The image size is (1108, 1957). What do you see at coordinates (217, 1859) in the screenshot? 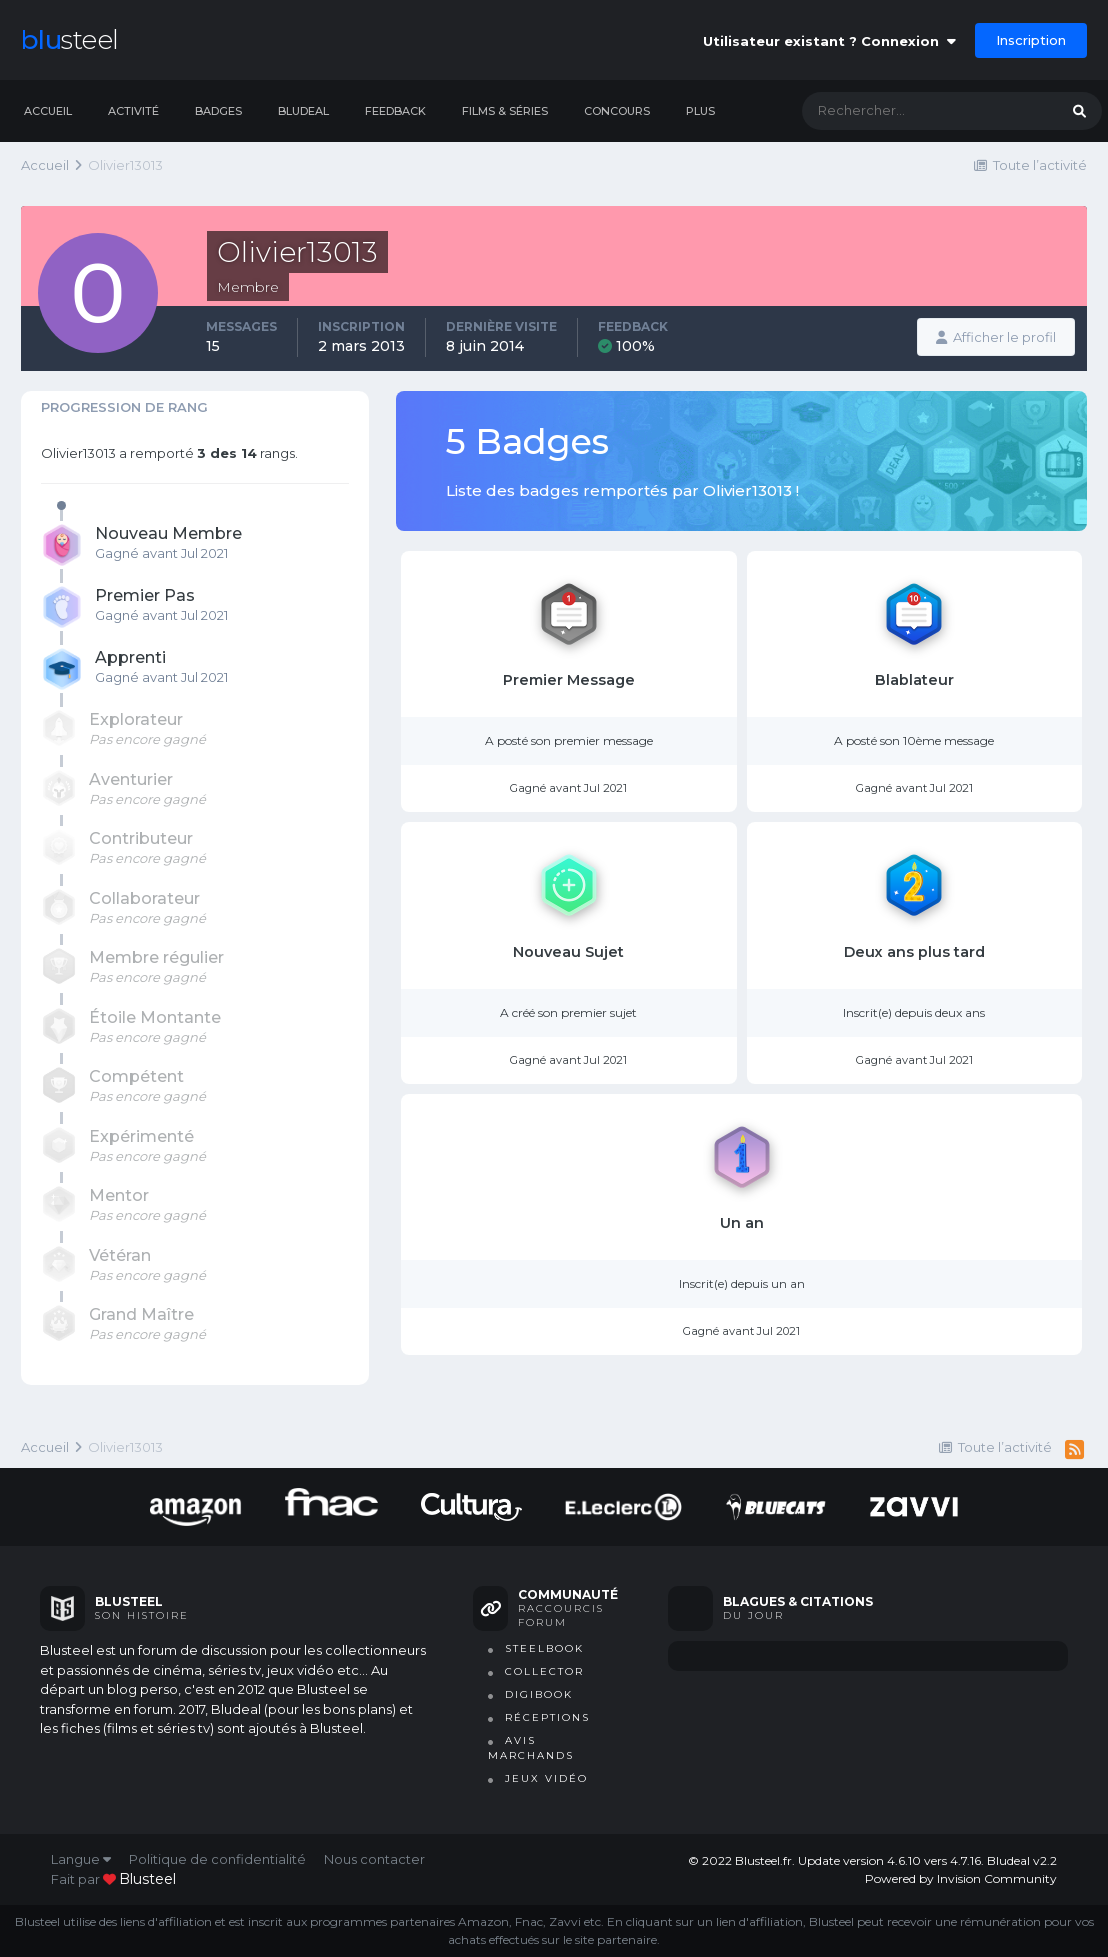
I see `Politique de confidentialité` at bounding box center [217, 1859].